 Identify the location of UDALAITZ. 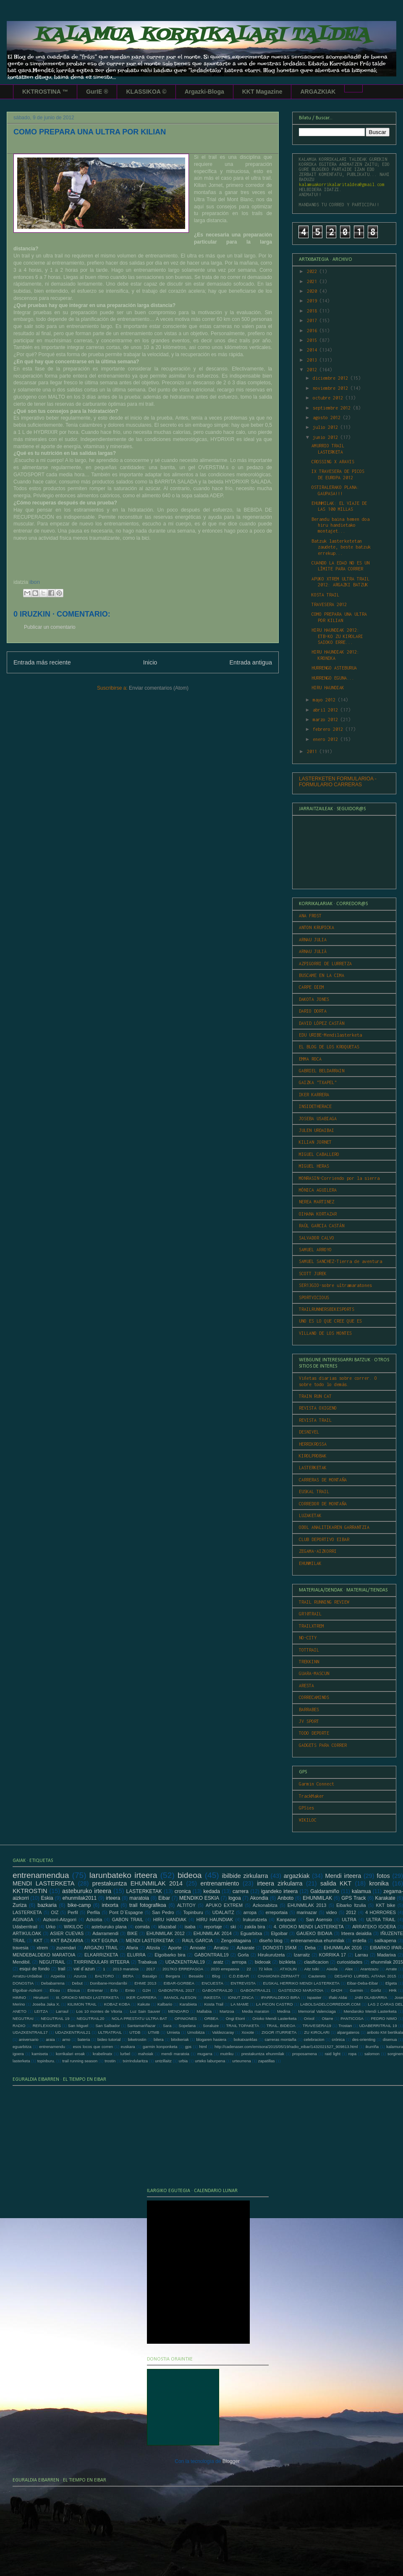
(223, 1912).